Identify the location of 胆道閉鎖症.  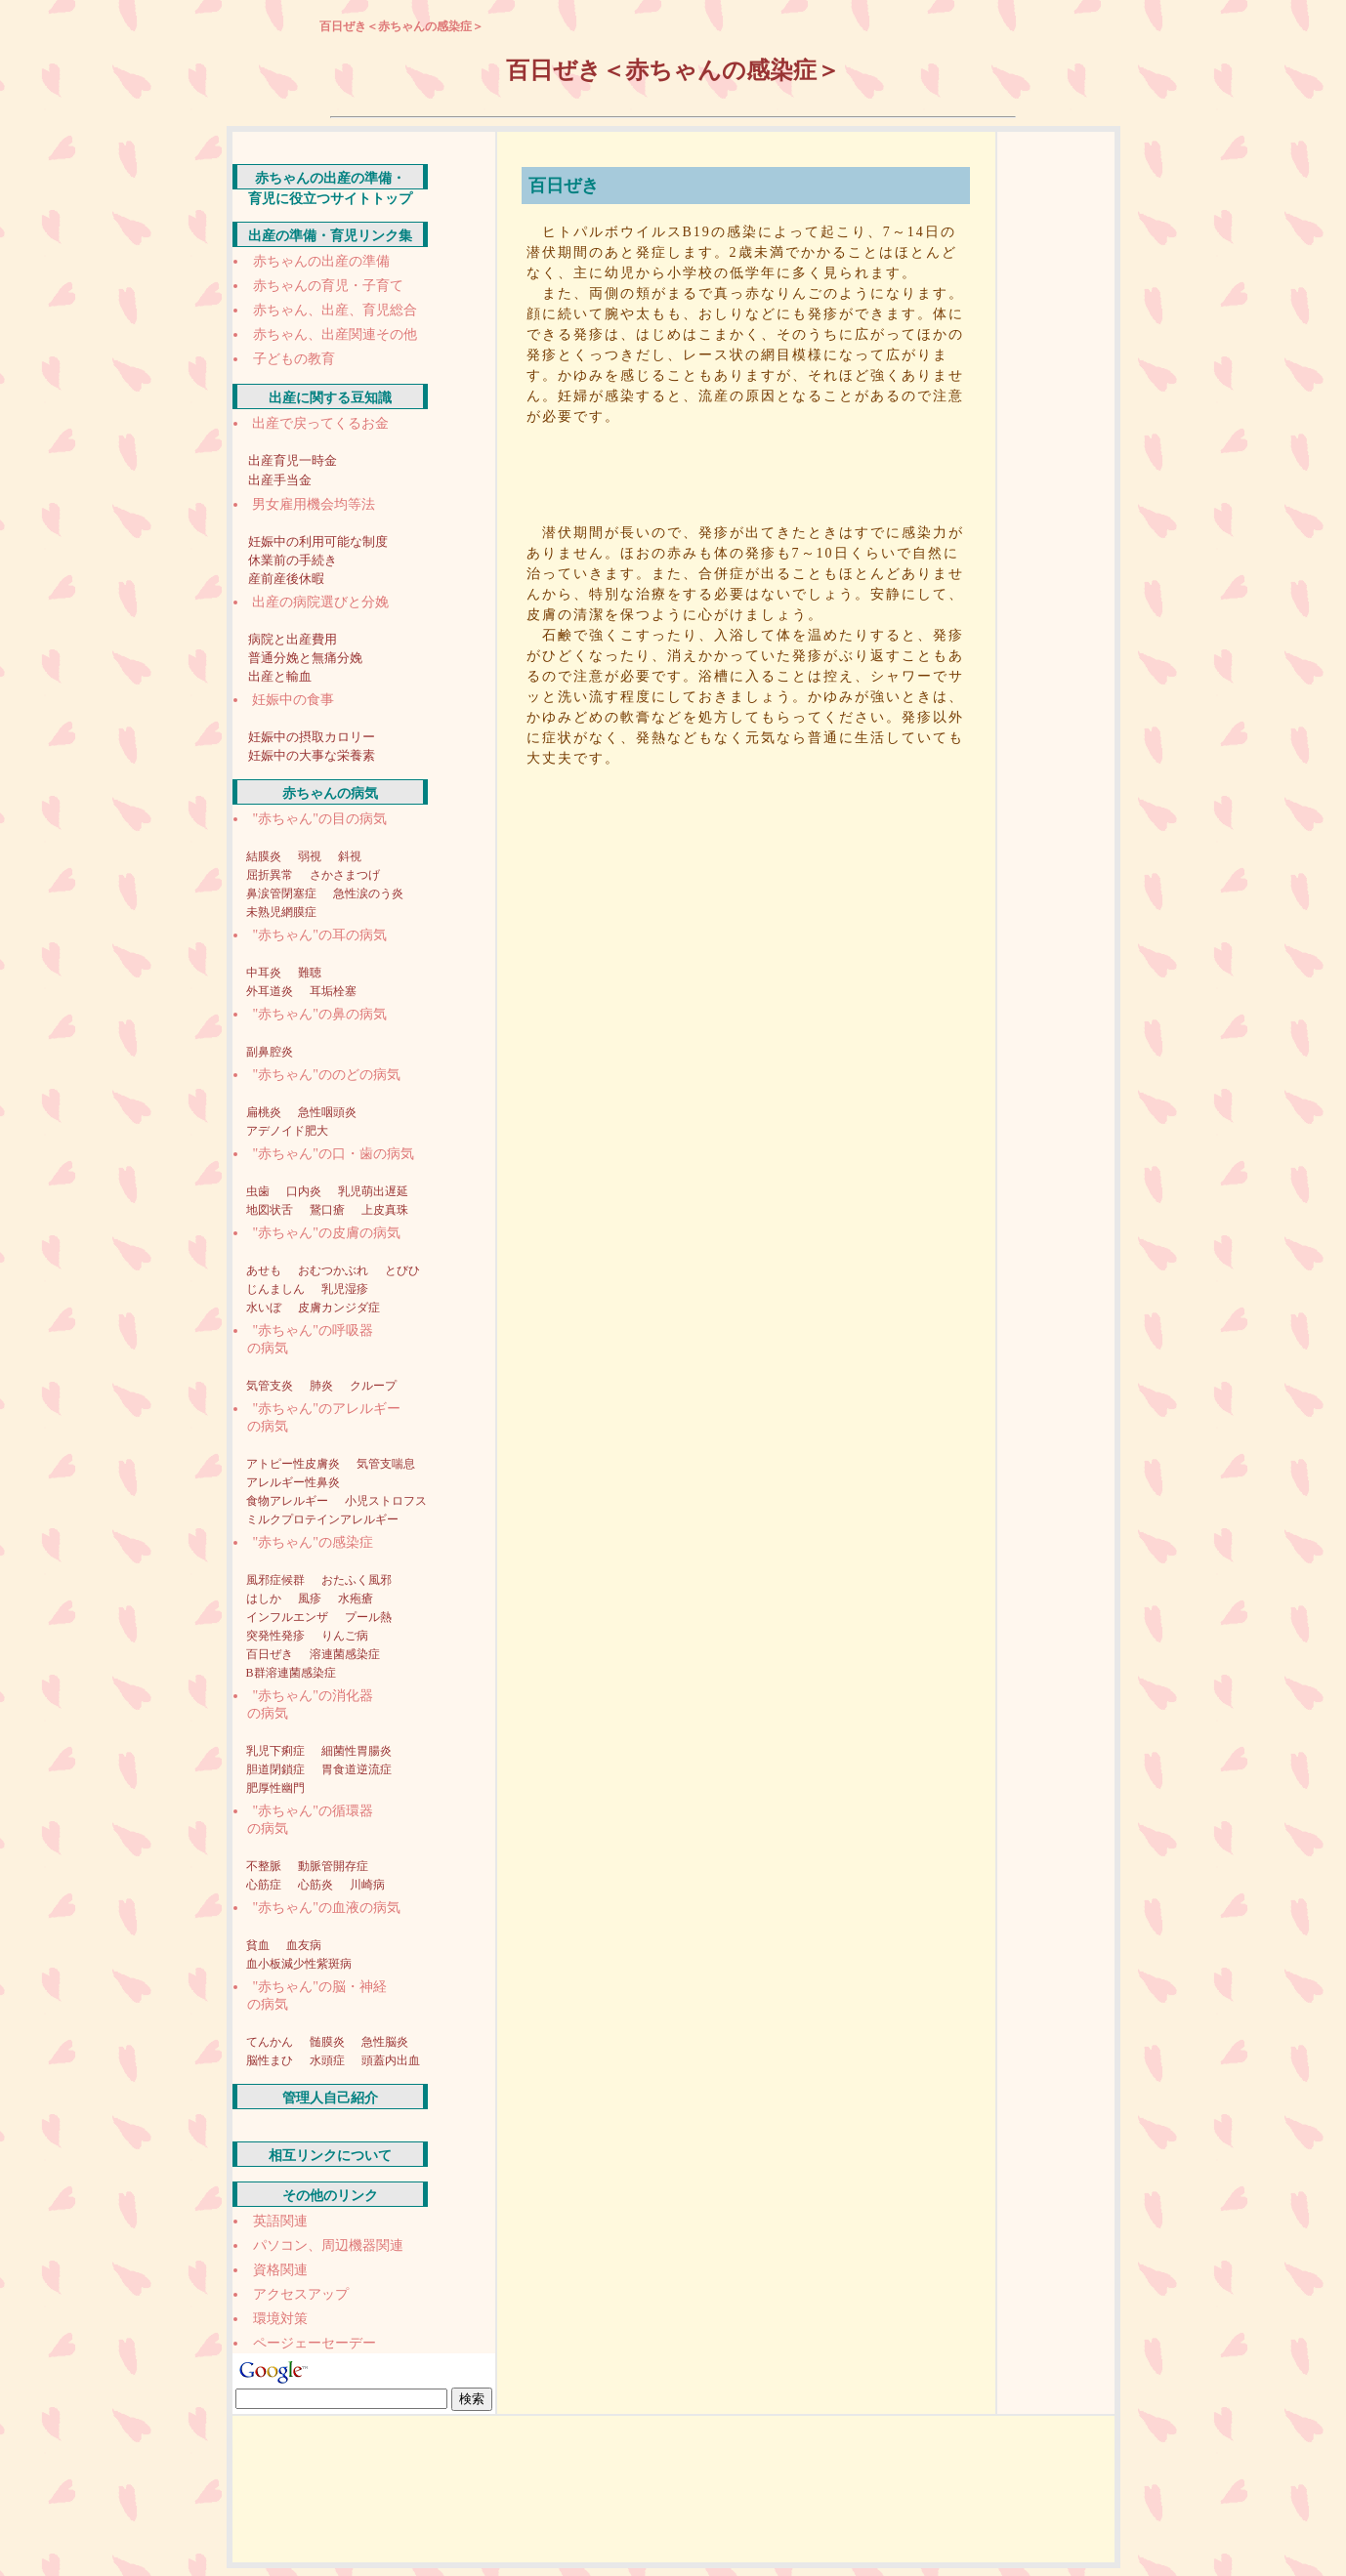
(277, 1769).